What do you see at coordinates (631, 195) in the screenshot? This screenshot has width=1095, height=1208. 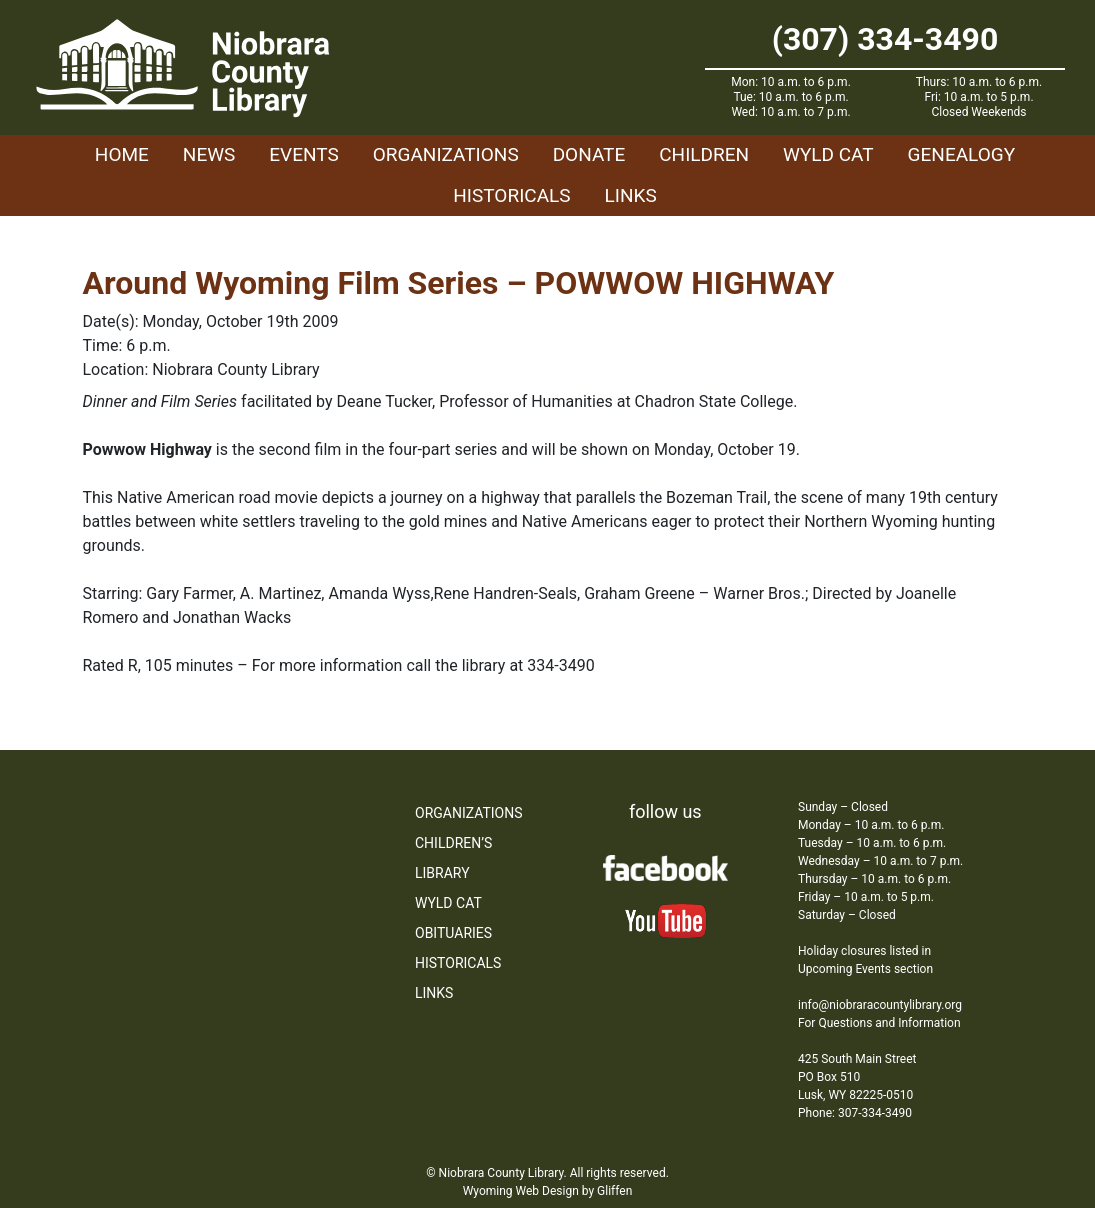 I see `Links` at bounding box center [631, 195].